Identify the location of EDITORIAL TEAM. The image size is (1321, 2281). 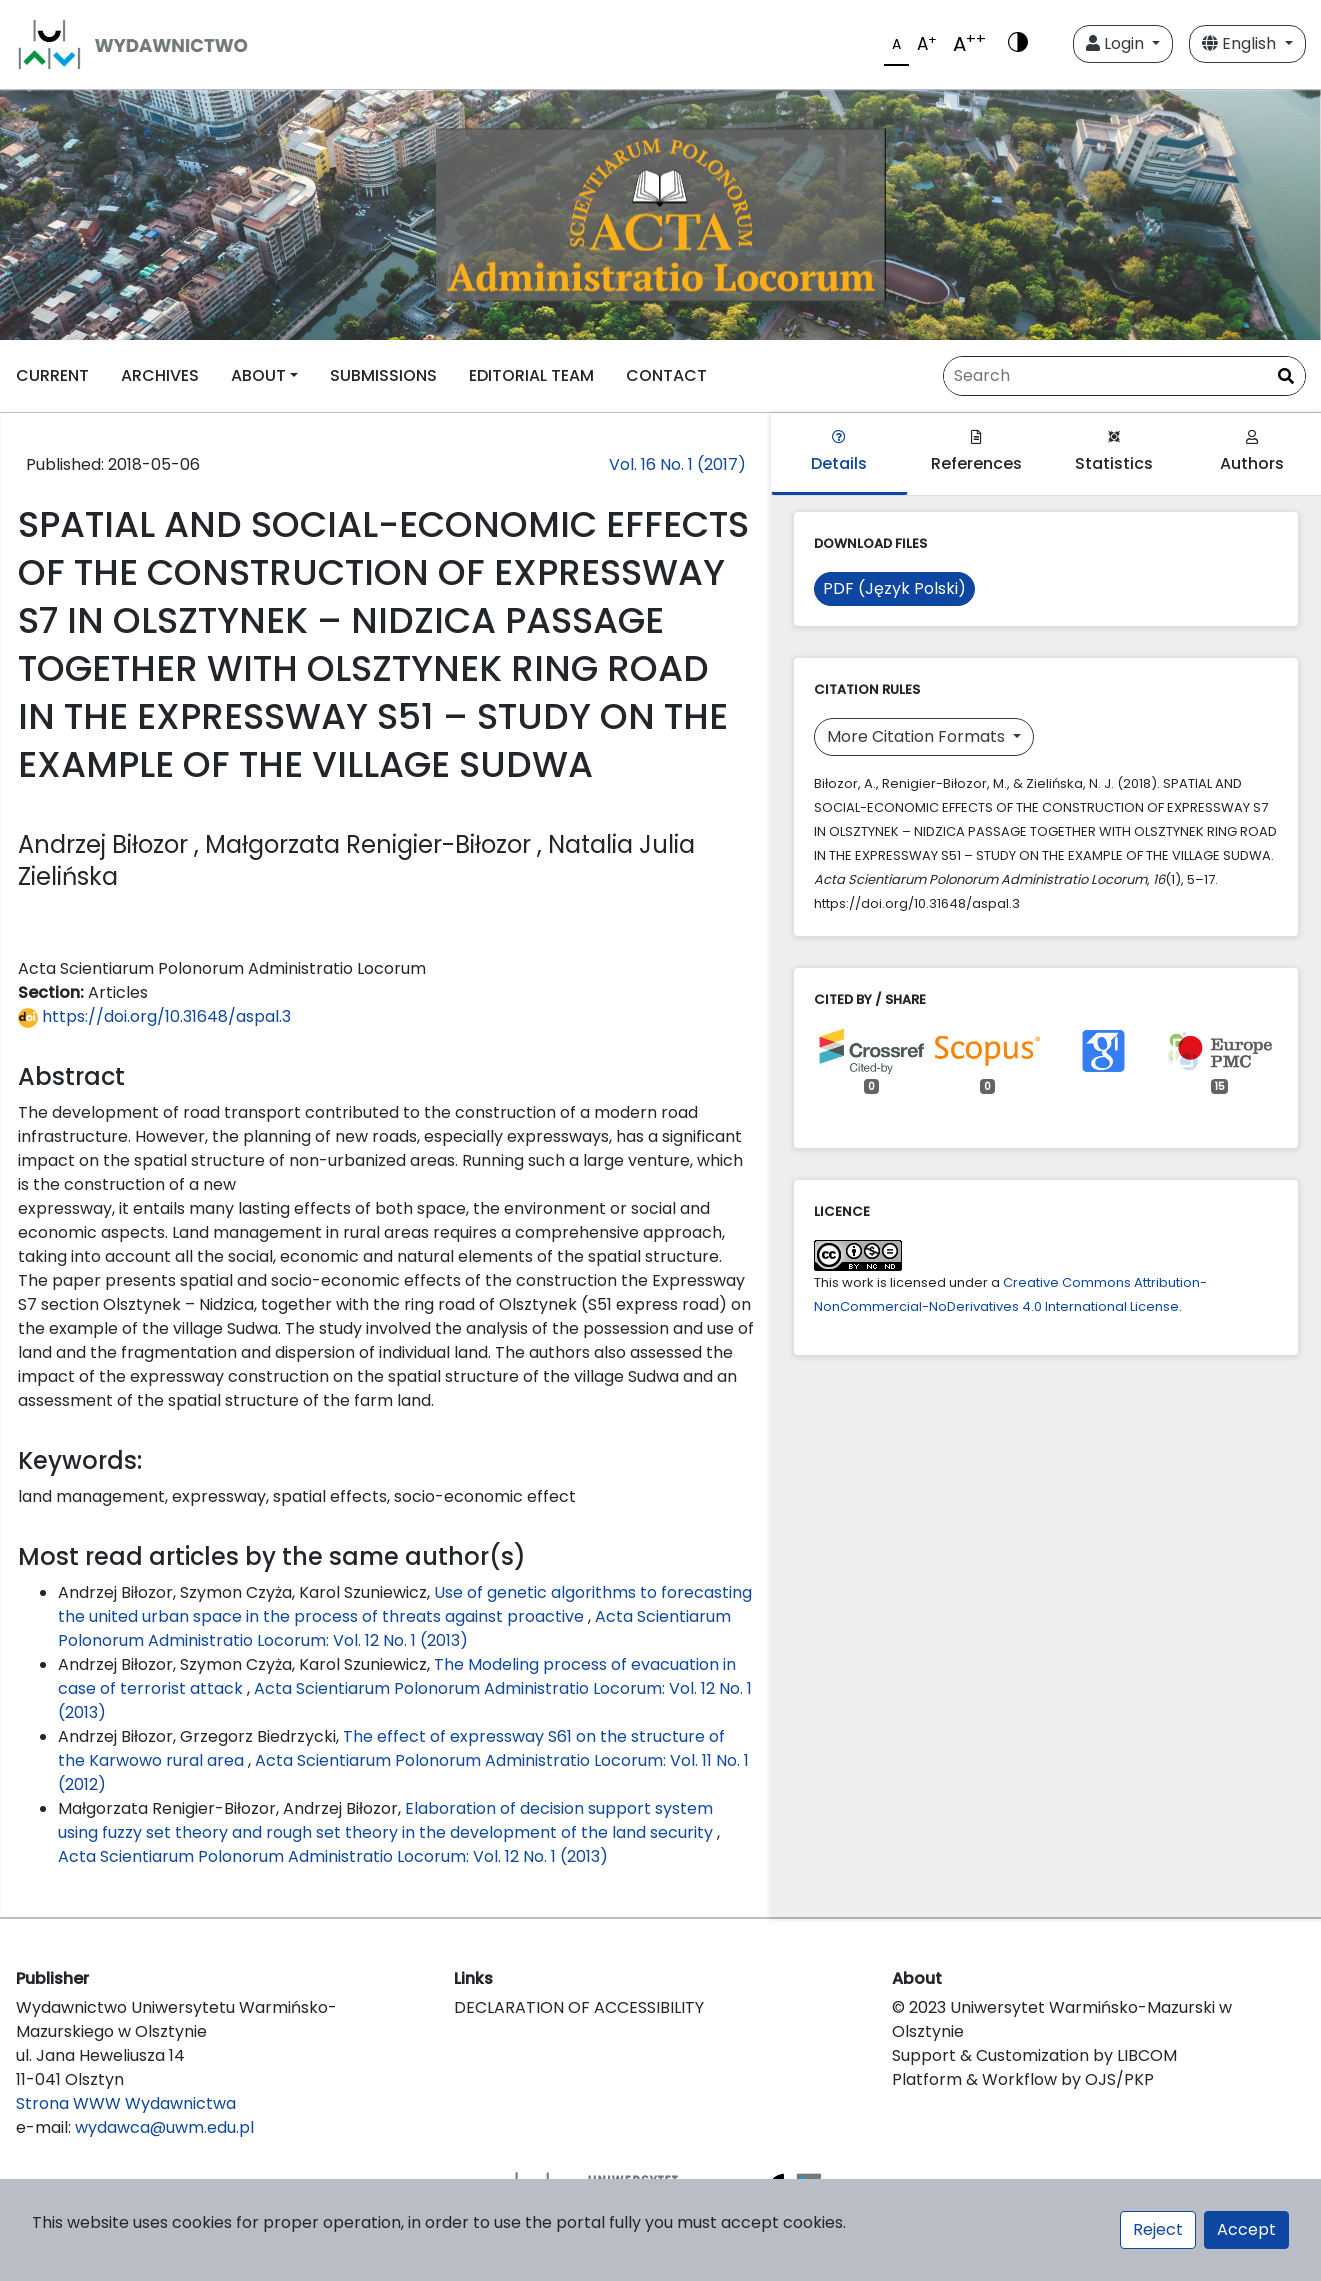
(531, 375).